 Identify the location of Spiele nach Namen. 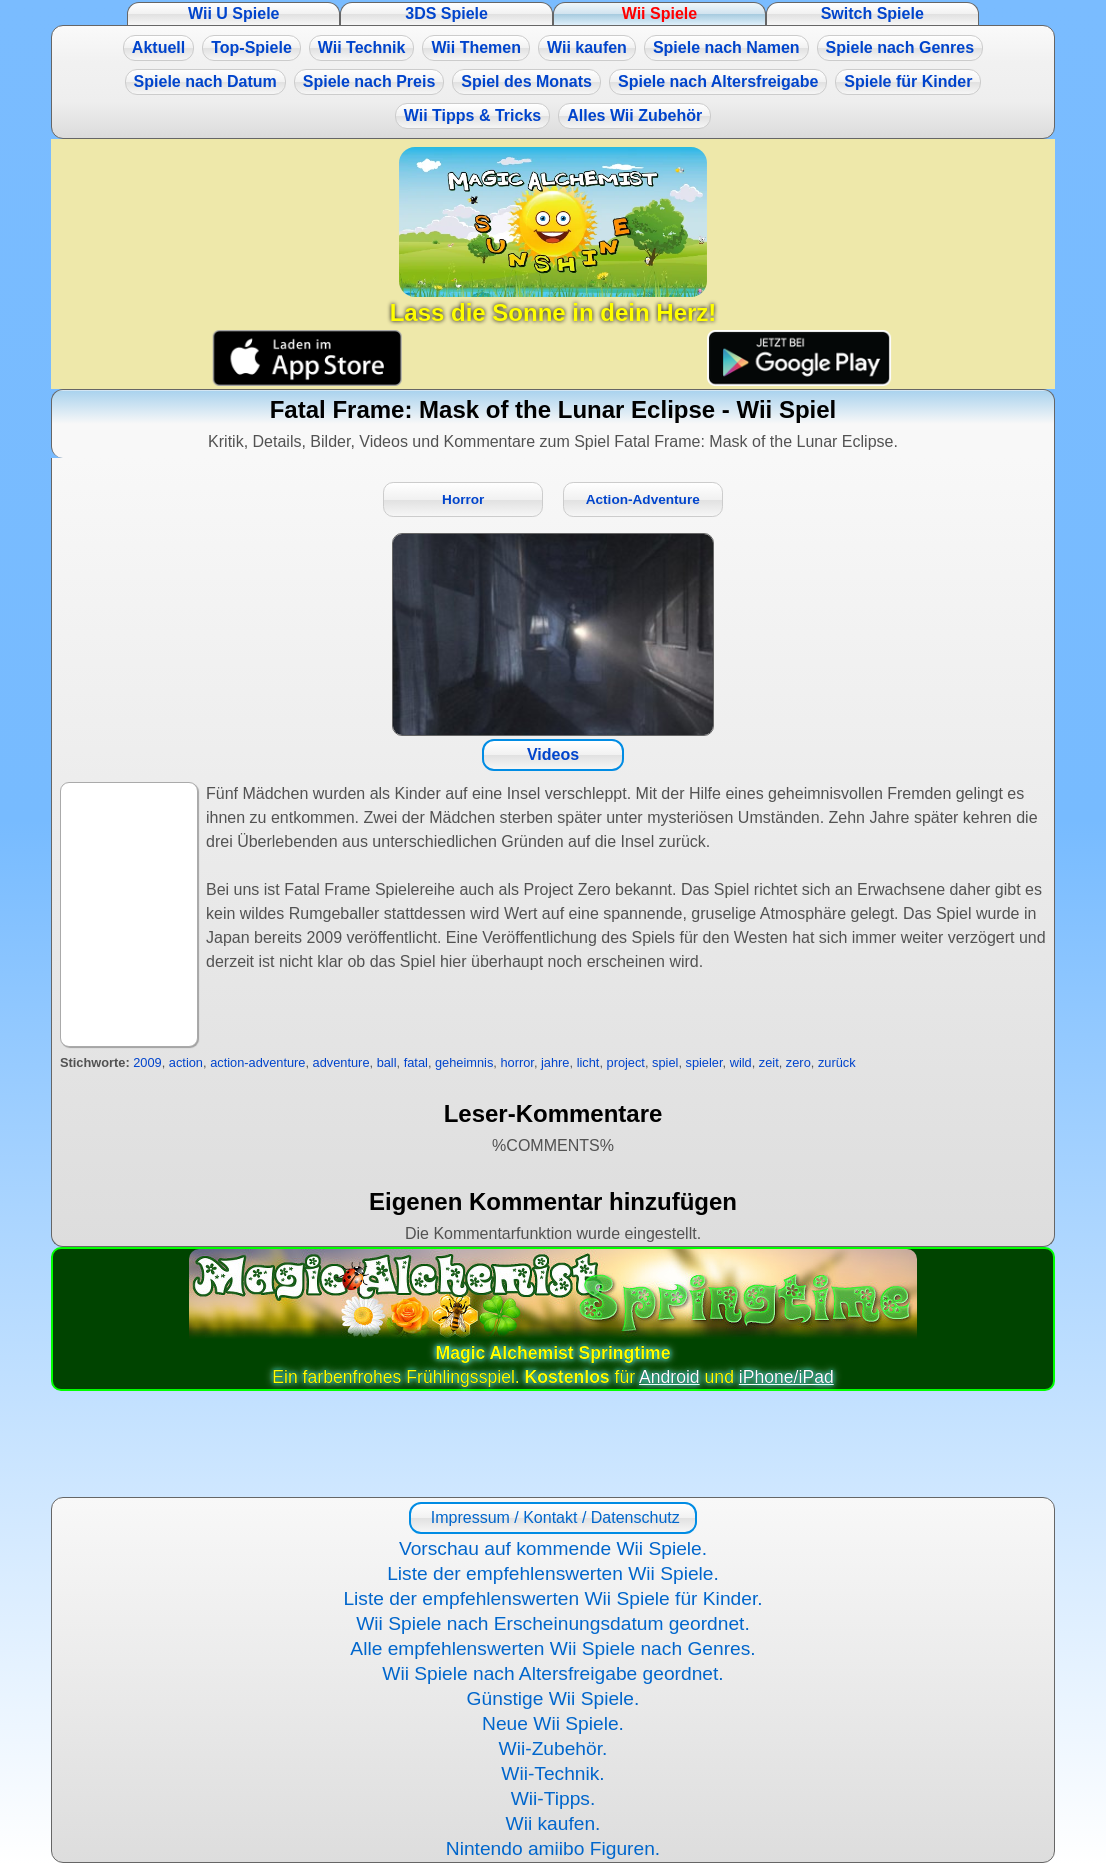
(726, 47).